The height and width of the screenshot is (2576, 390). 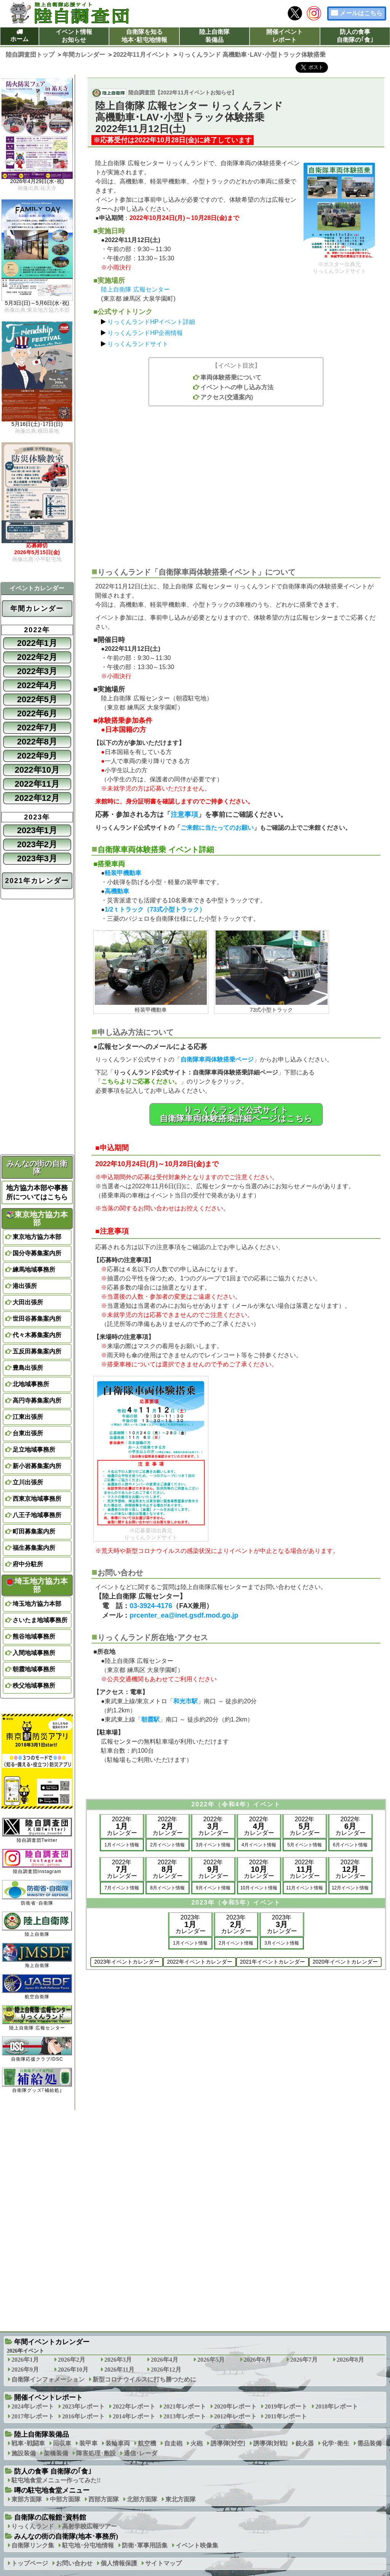 What do you see at coordinates (134, 2406) in the screenshot?
I see `2022年レポート` at bounding box center [134, 2406].